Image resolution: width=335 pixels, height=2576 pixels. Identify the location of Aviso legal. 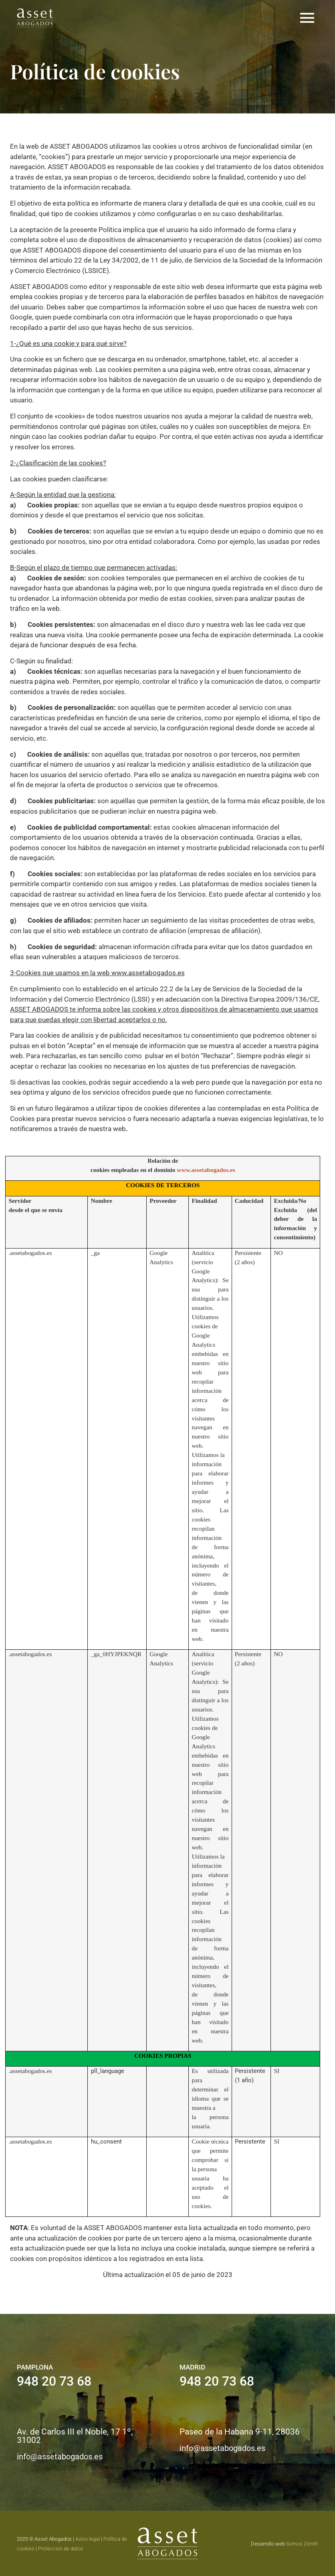
(87, 2539).